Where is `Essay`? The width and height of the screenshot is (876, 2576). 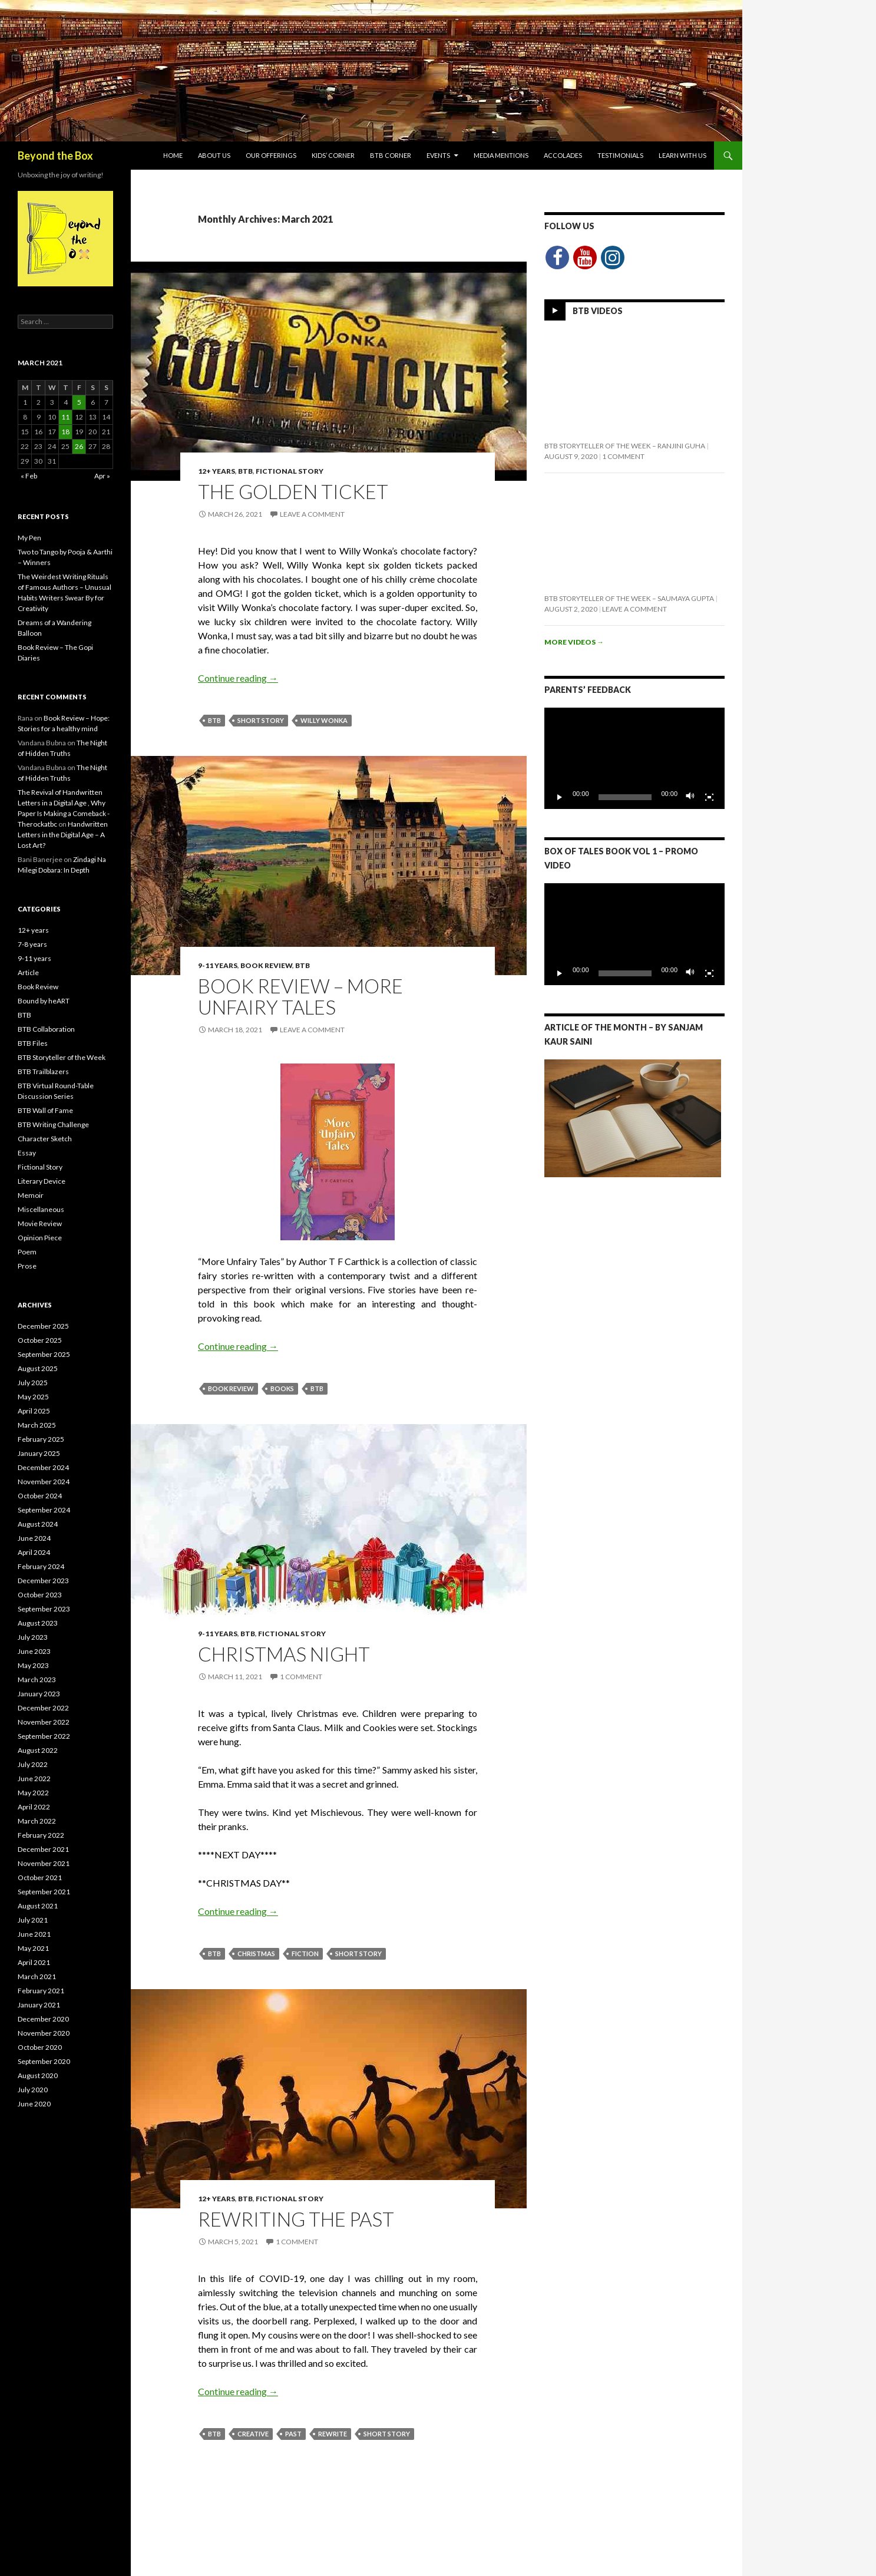
Essay is located at coordinates (27, 1152).